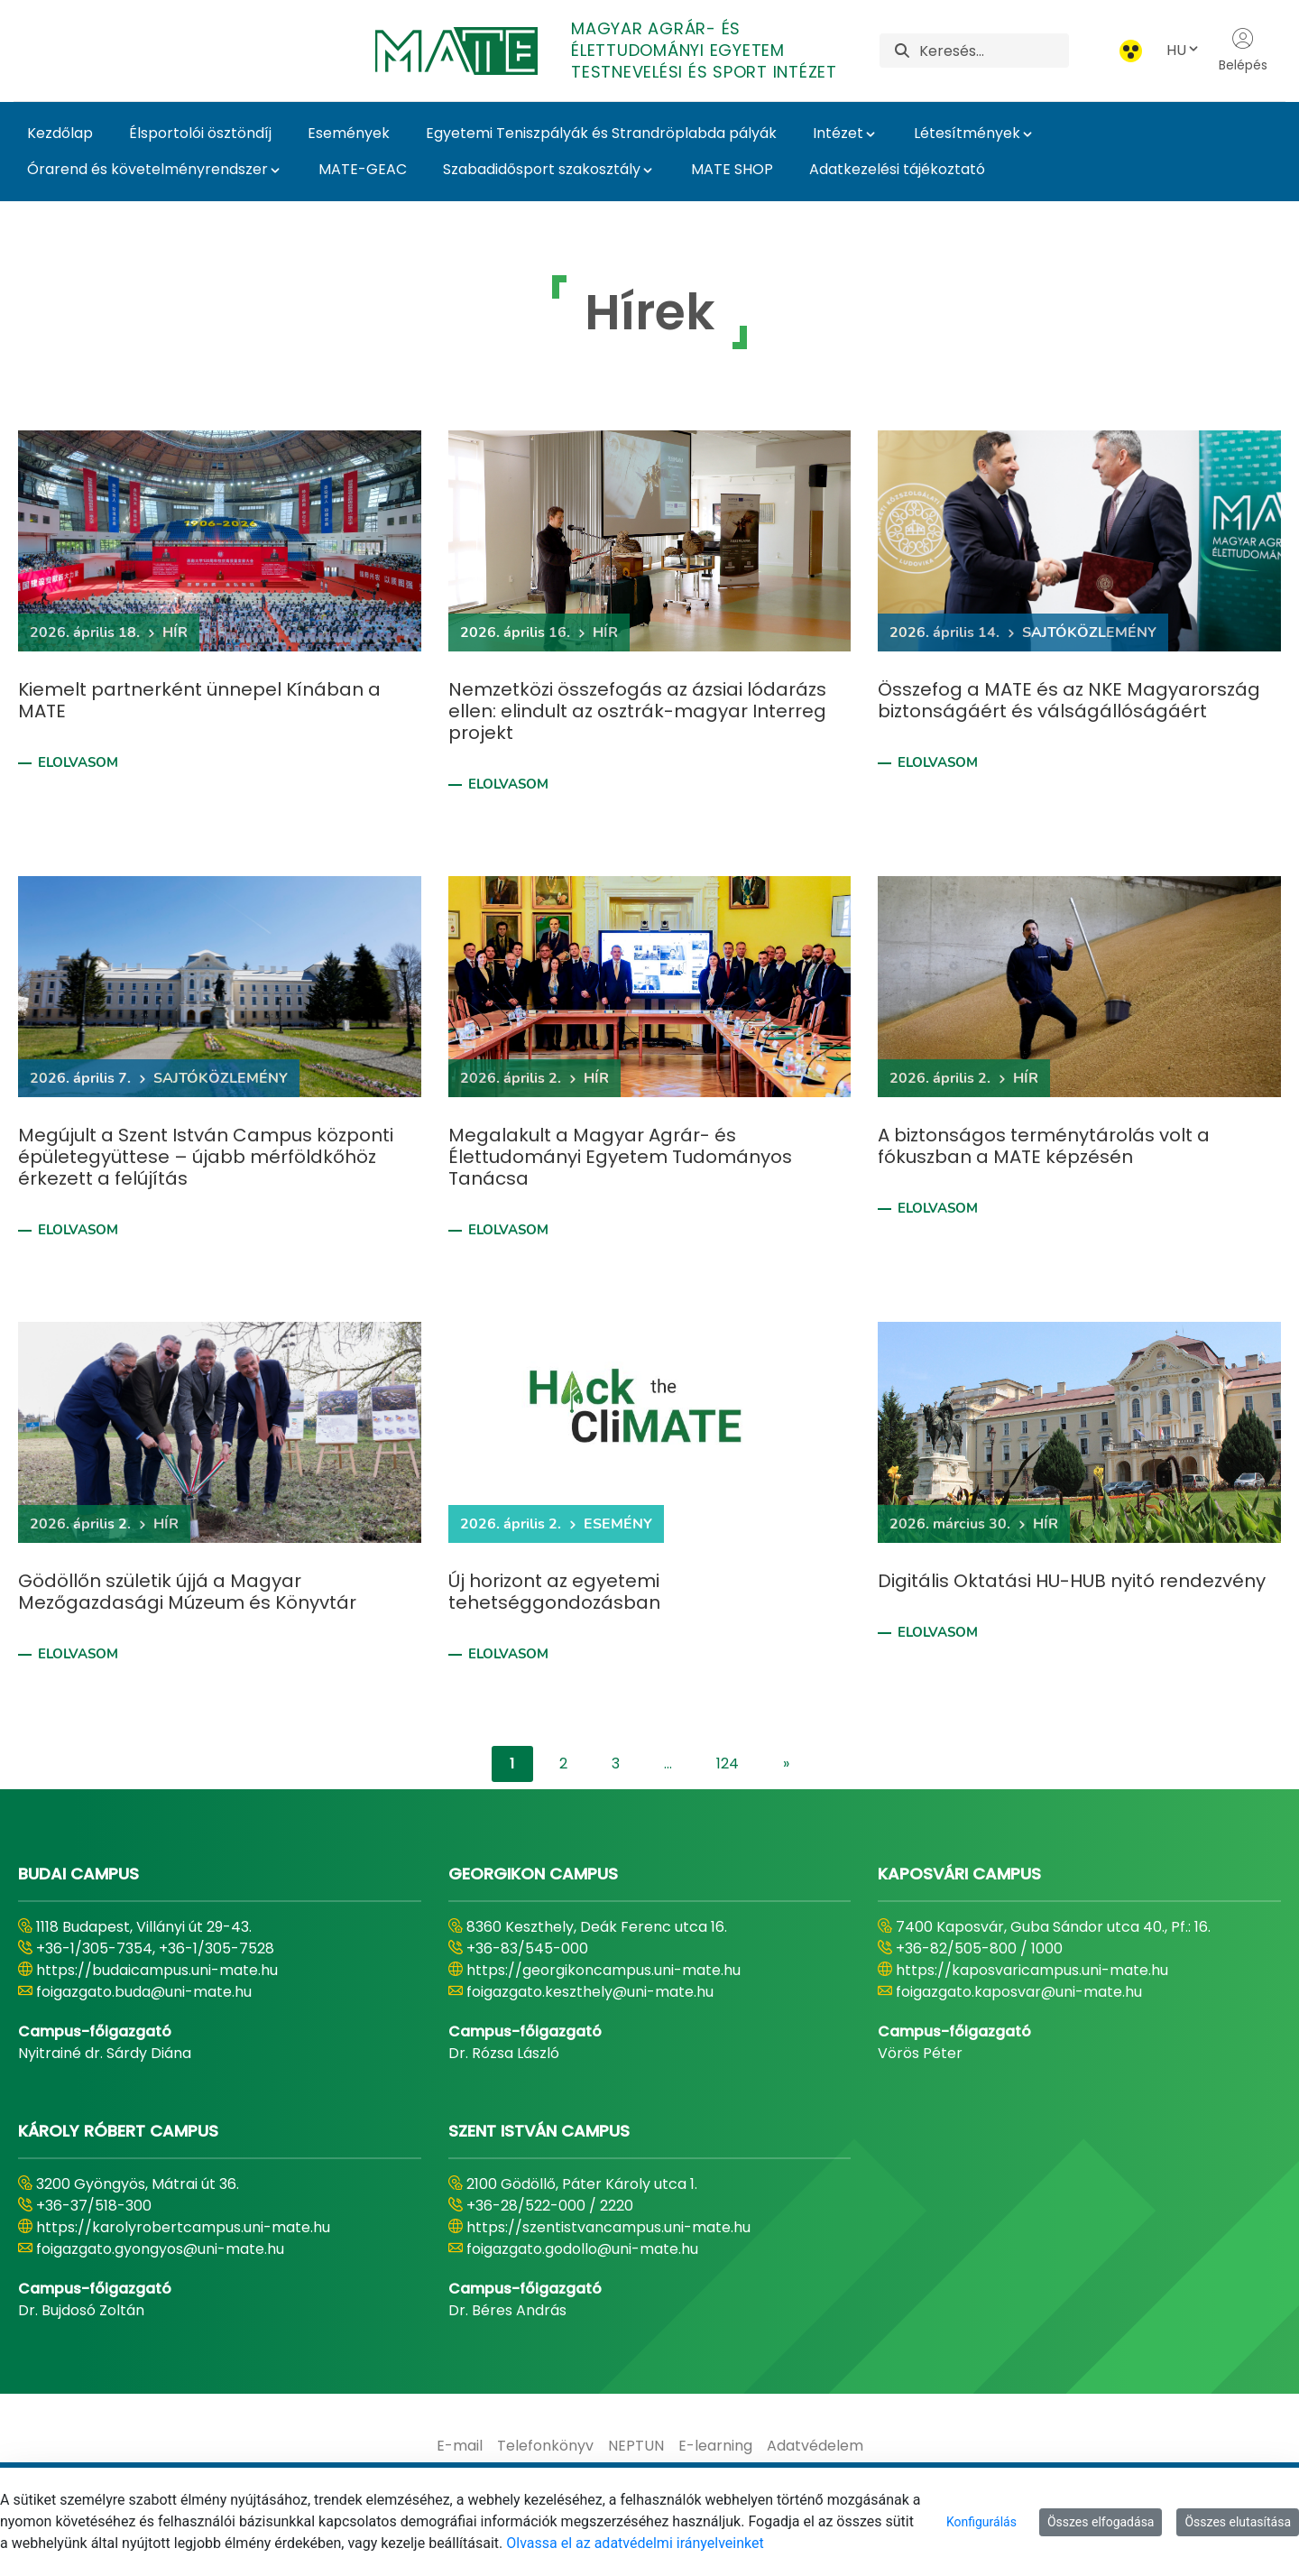 The width and height of the screenshot is (1299, 2576). I want to click on Konfigurálás, so click(981, 2522).